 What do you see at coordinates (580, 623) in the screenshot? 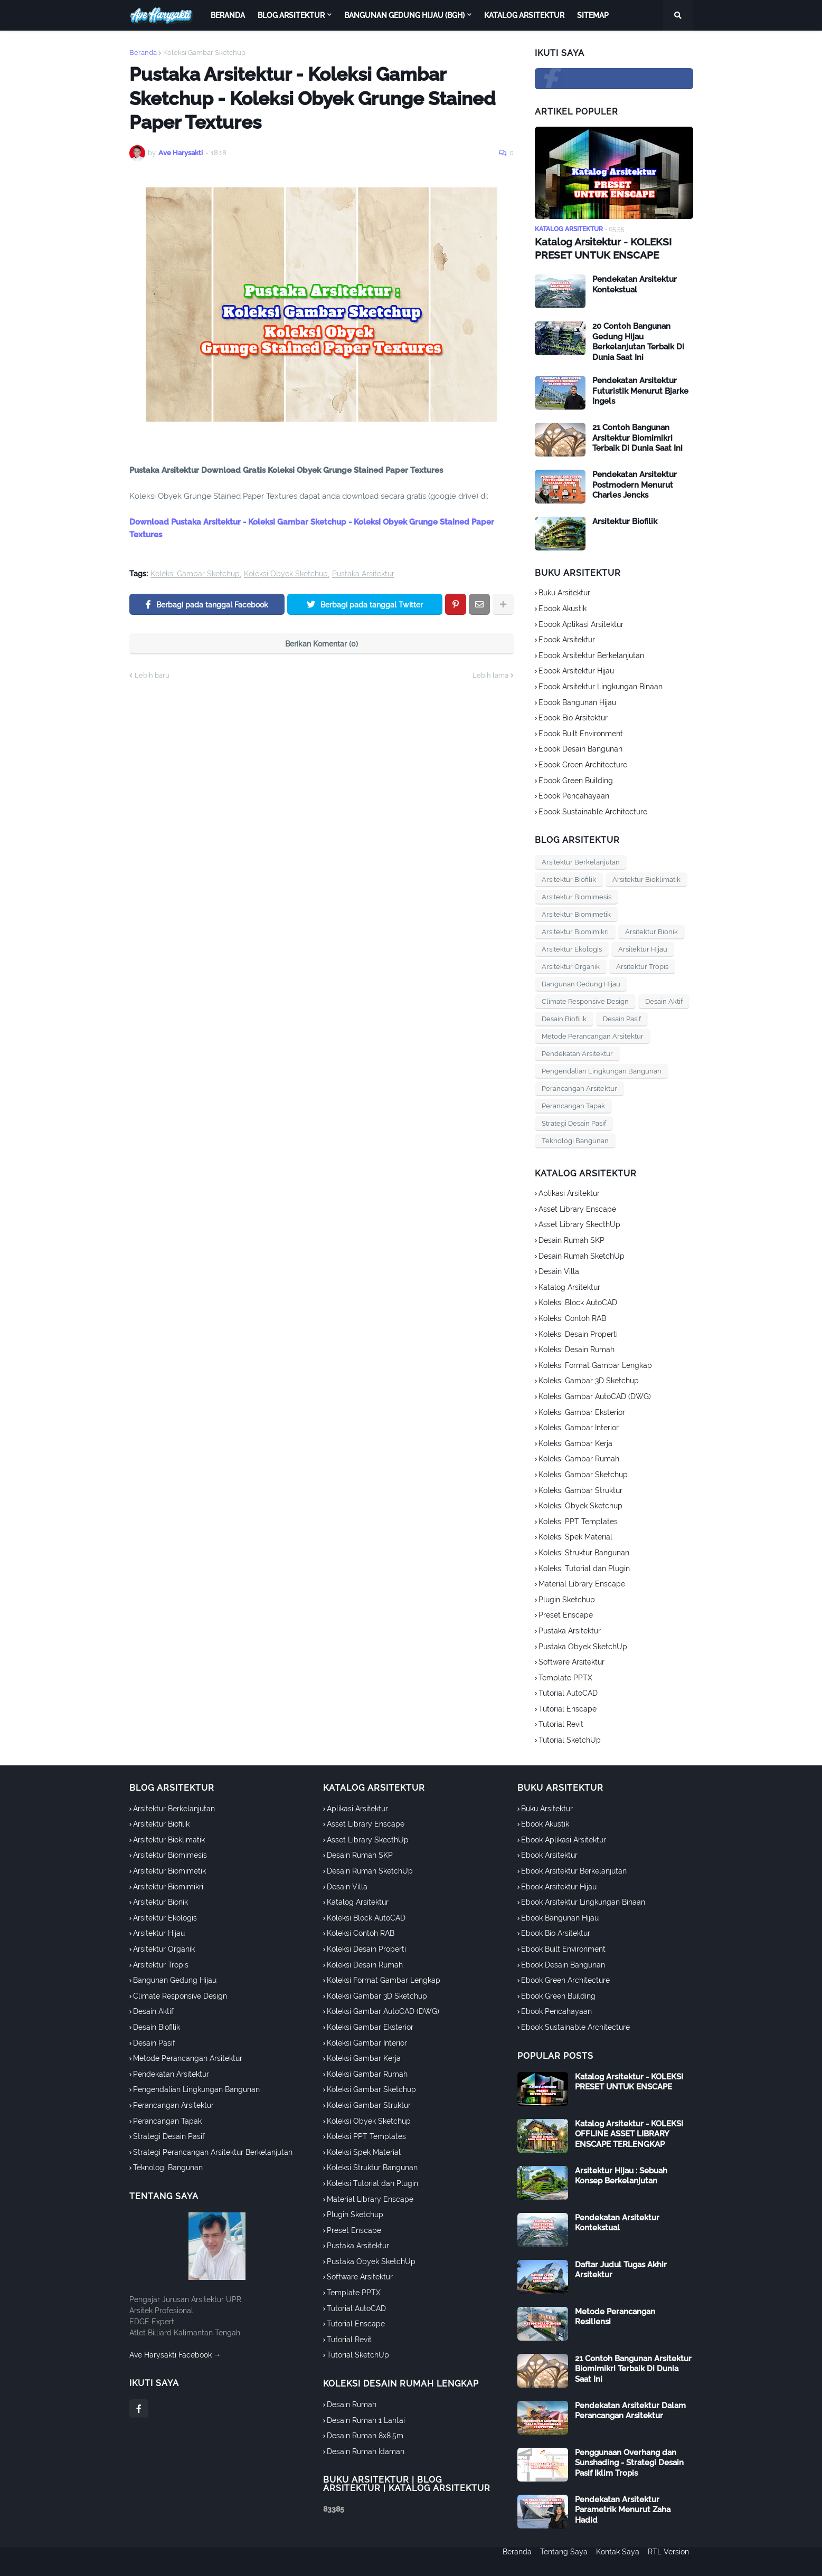
I see `Ebook Aplikasi Arsitektur` at bounding box center [580, 623].